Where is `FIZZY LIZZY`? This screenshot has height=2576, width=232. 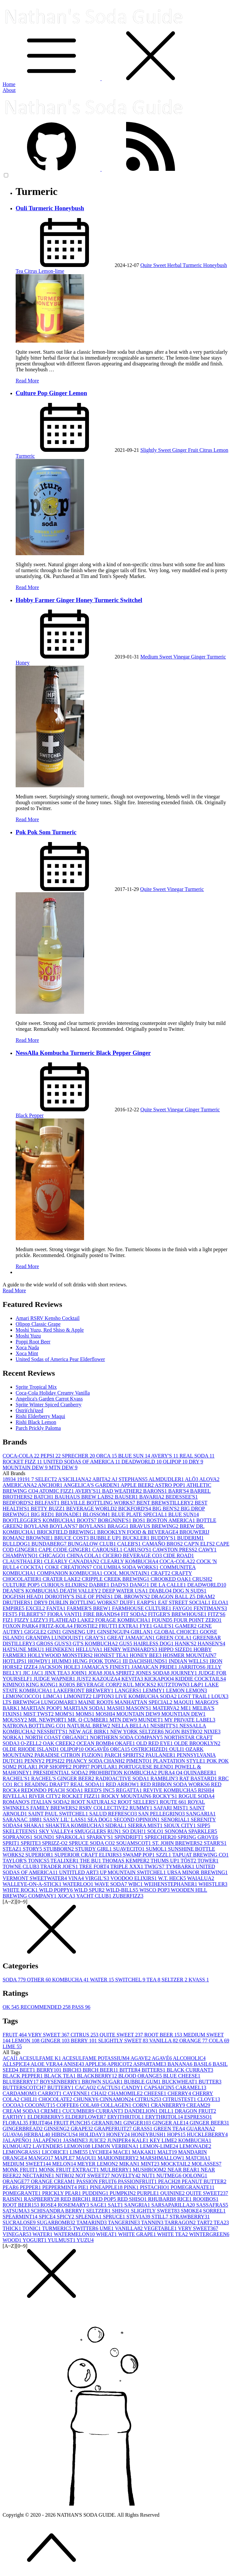
FIZZY LIZZY is located at coordinates (31, 1620).